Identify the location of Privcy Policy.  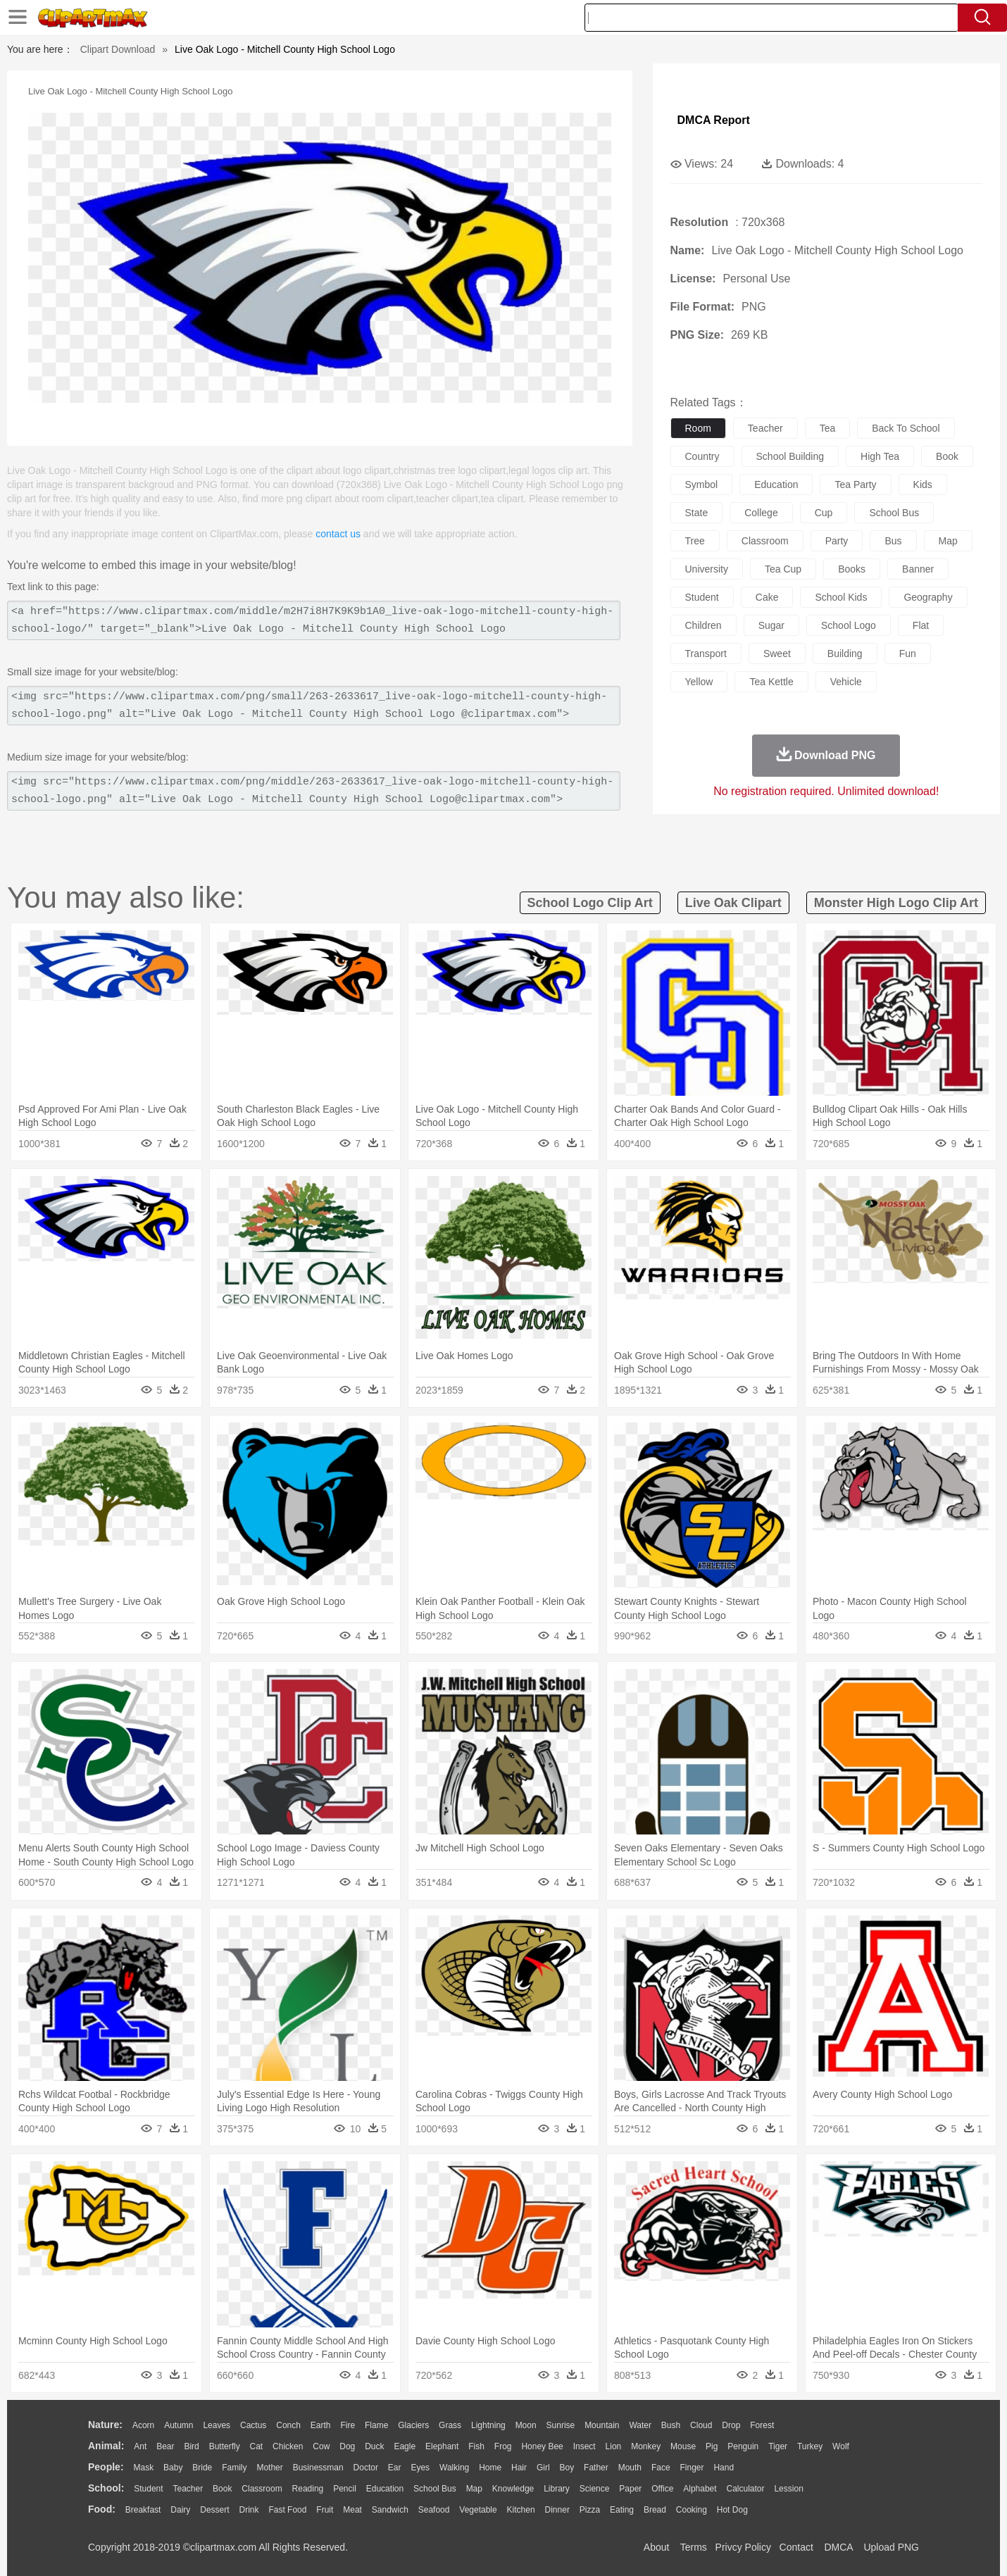
(743, 2547).